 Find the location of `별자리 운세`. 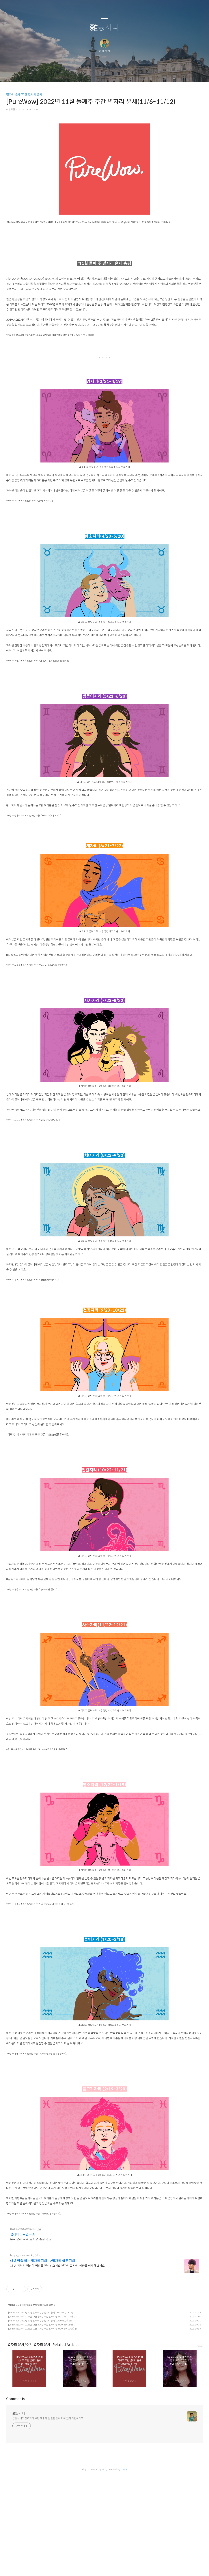

별자리 운세 is located at coordinates (14, 2305).